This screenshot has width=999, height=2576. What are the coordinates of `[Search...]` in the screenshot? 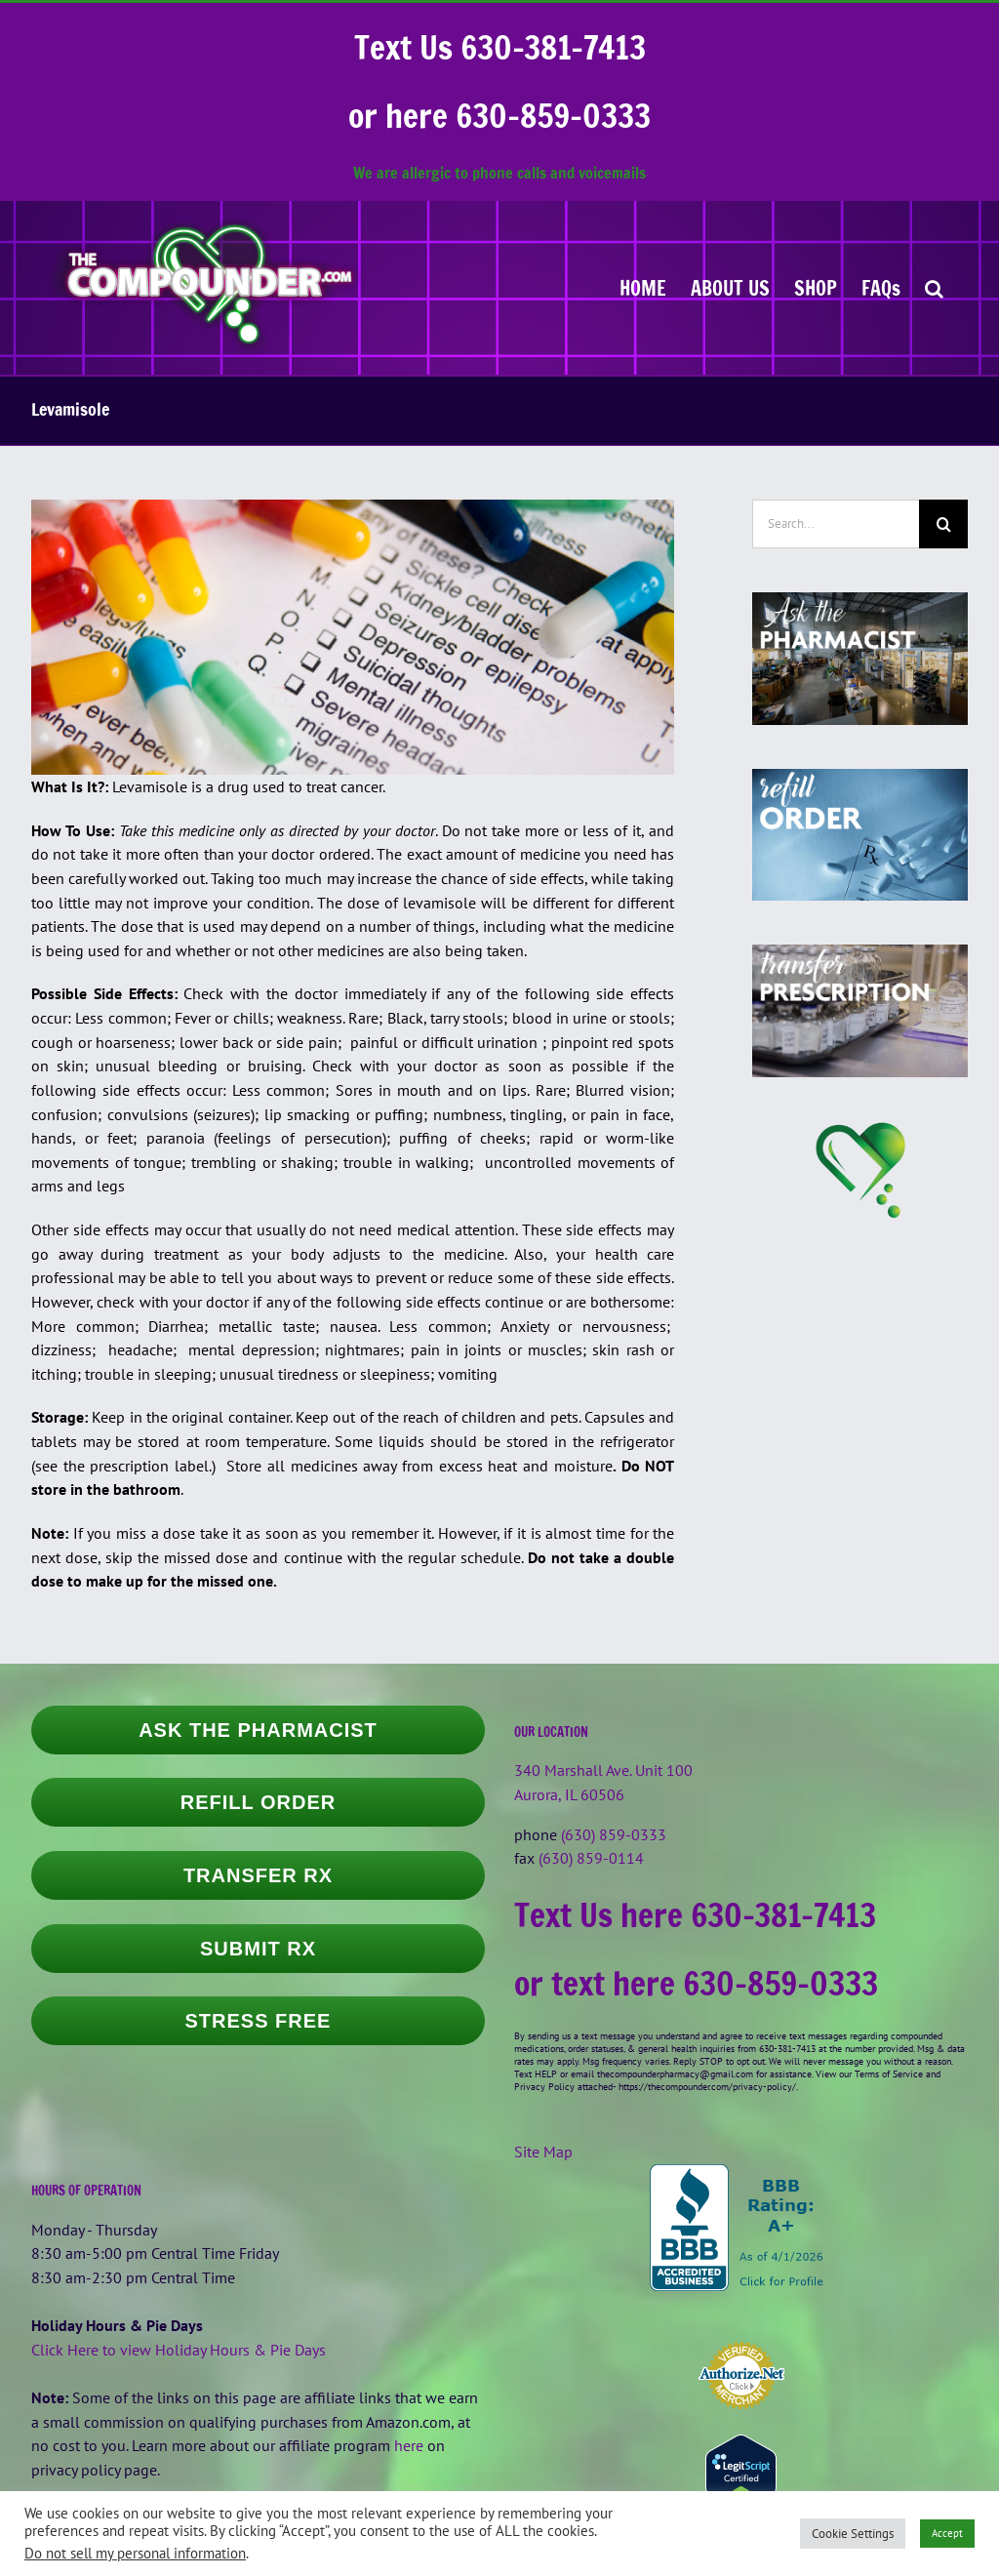 It's located at (835, 524).